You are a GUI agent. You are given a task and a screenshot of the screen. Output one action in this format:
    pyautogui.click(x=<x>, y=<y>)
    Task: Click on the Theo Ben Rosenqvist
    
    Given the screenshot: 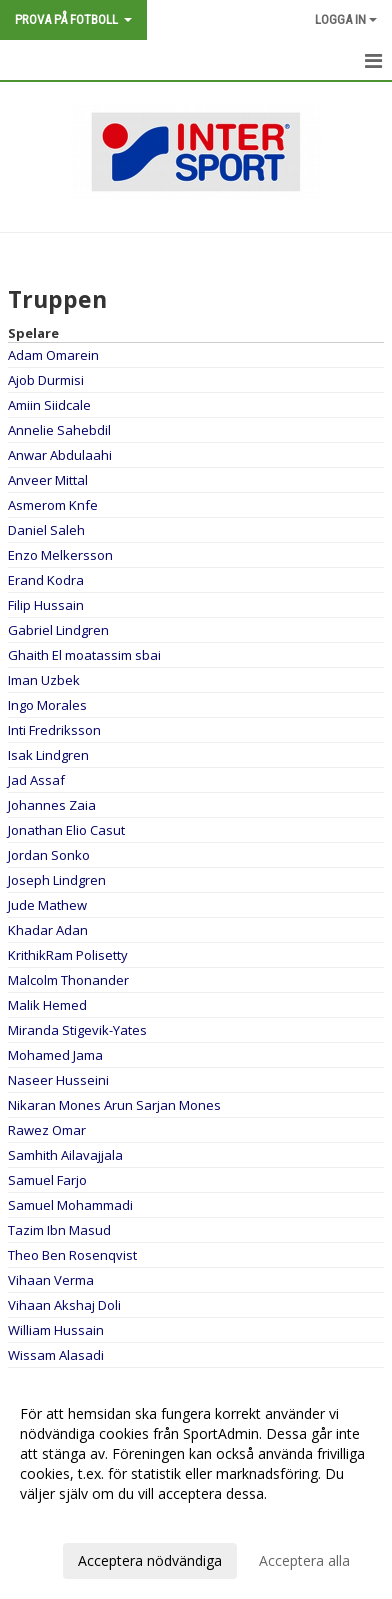 What is the action you would take?
    pyautogui.click(x=72, y=1255)
    